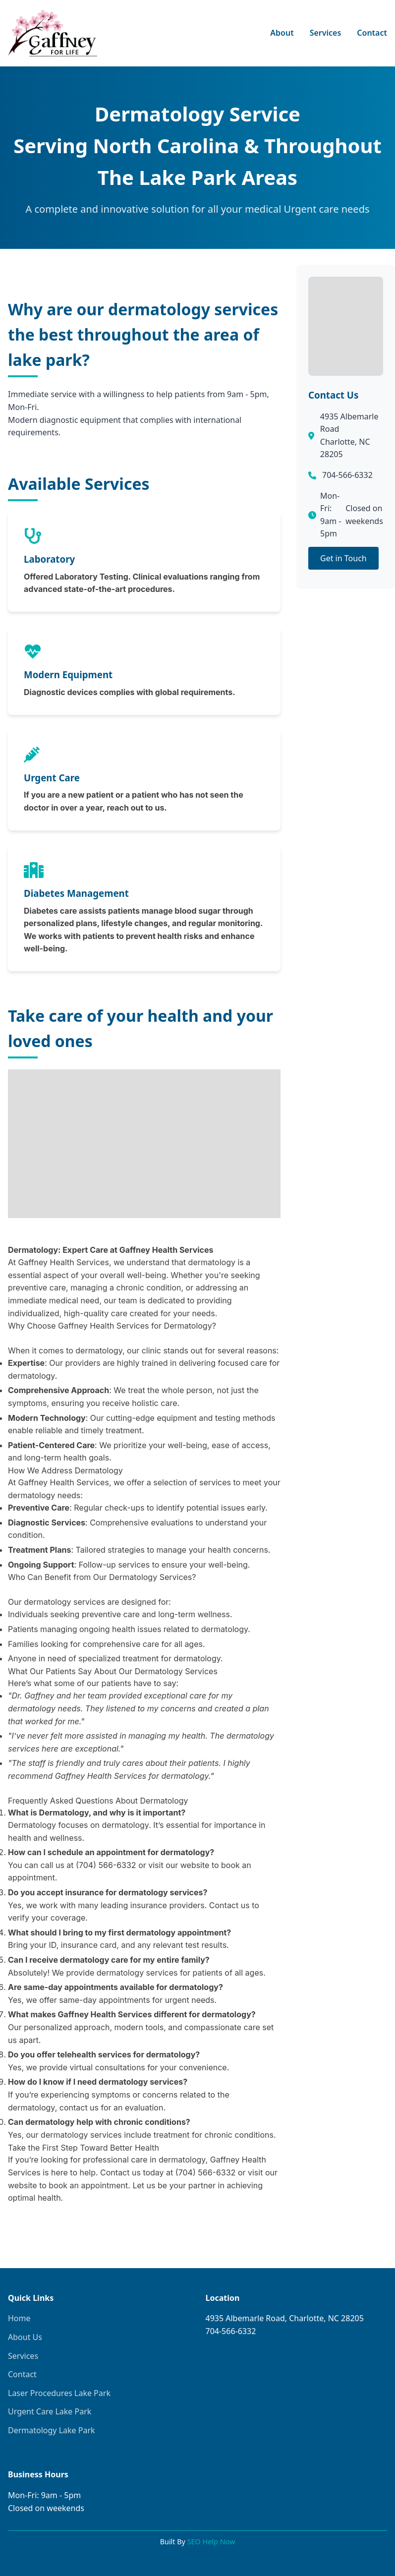 The width and height of the screenshot is (395, 2576). Describe the element at coordinates (25, 2337) in the screenshot. I see `About Us` at that location.